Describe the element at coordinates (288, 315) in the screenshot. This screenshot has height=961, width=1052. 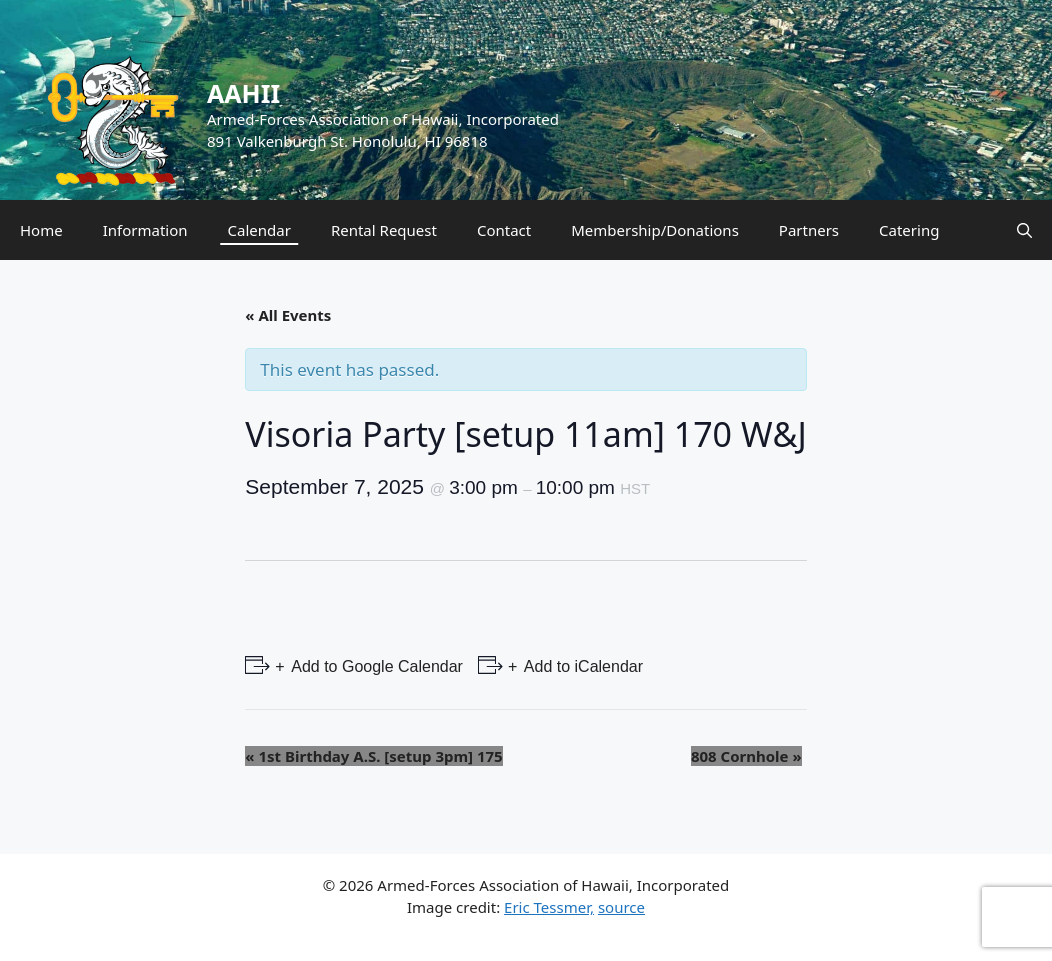
I see `« All Events` at that location.